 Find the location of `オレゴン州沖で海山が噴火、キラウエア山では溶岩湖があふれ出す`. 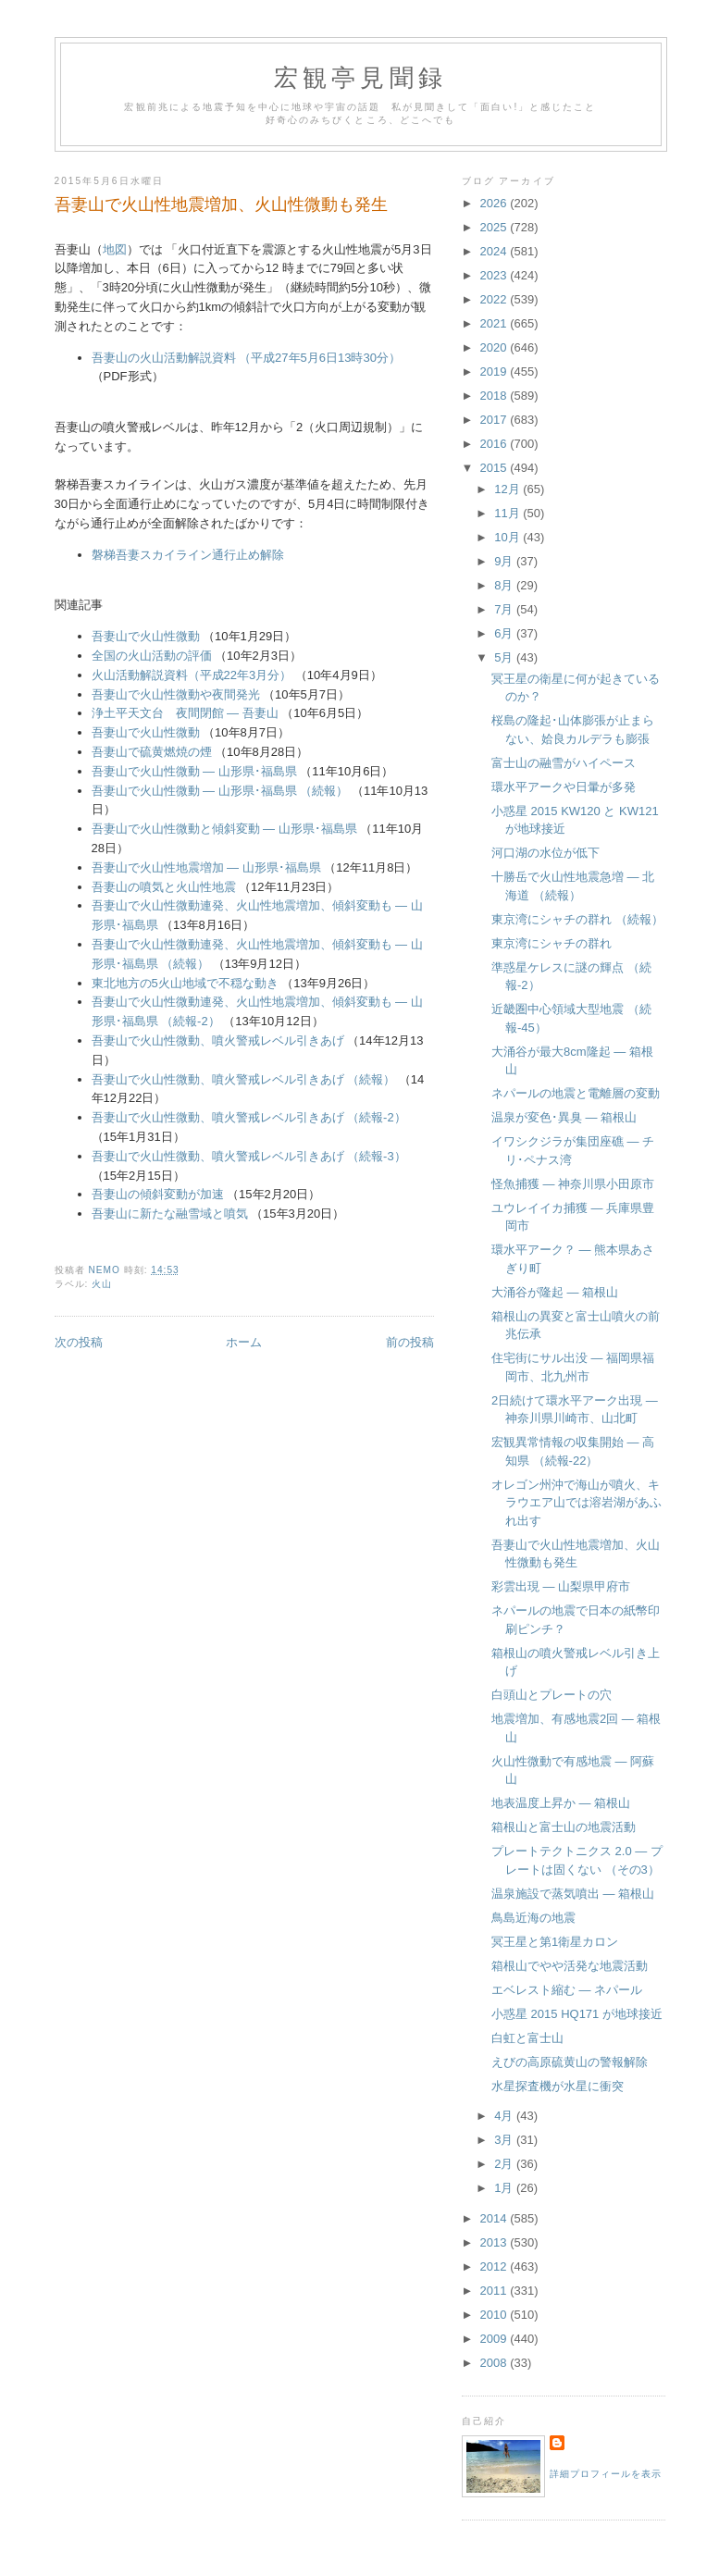

オレゴン州沖で海山が噴火、キラウエア山では溶岩湖があふれ出す is located at coordinates (576, 1503).